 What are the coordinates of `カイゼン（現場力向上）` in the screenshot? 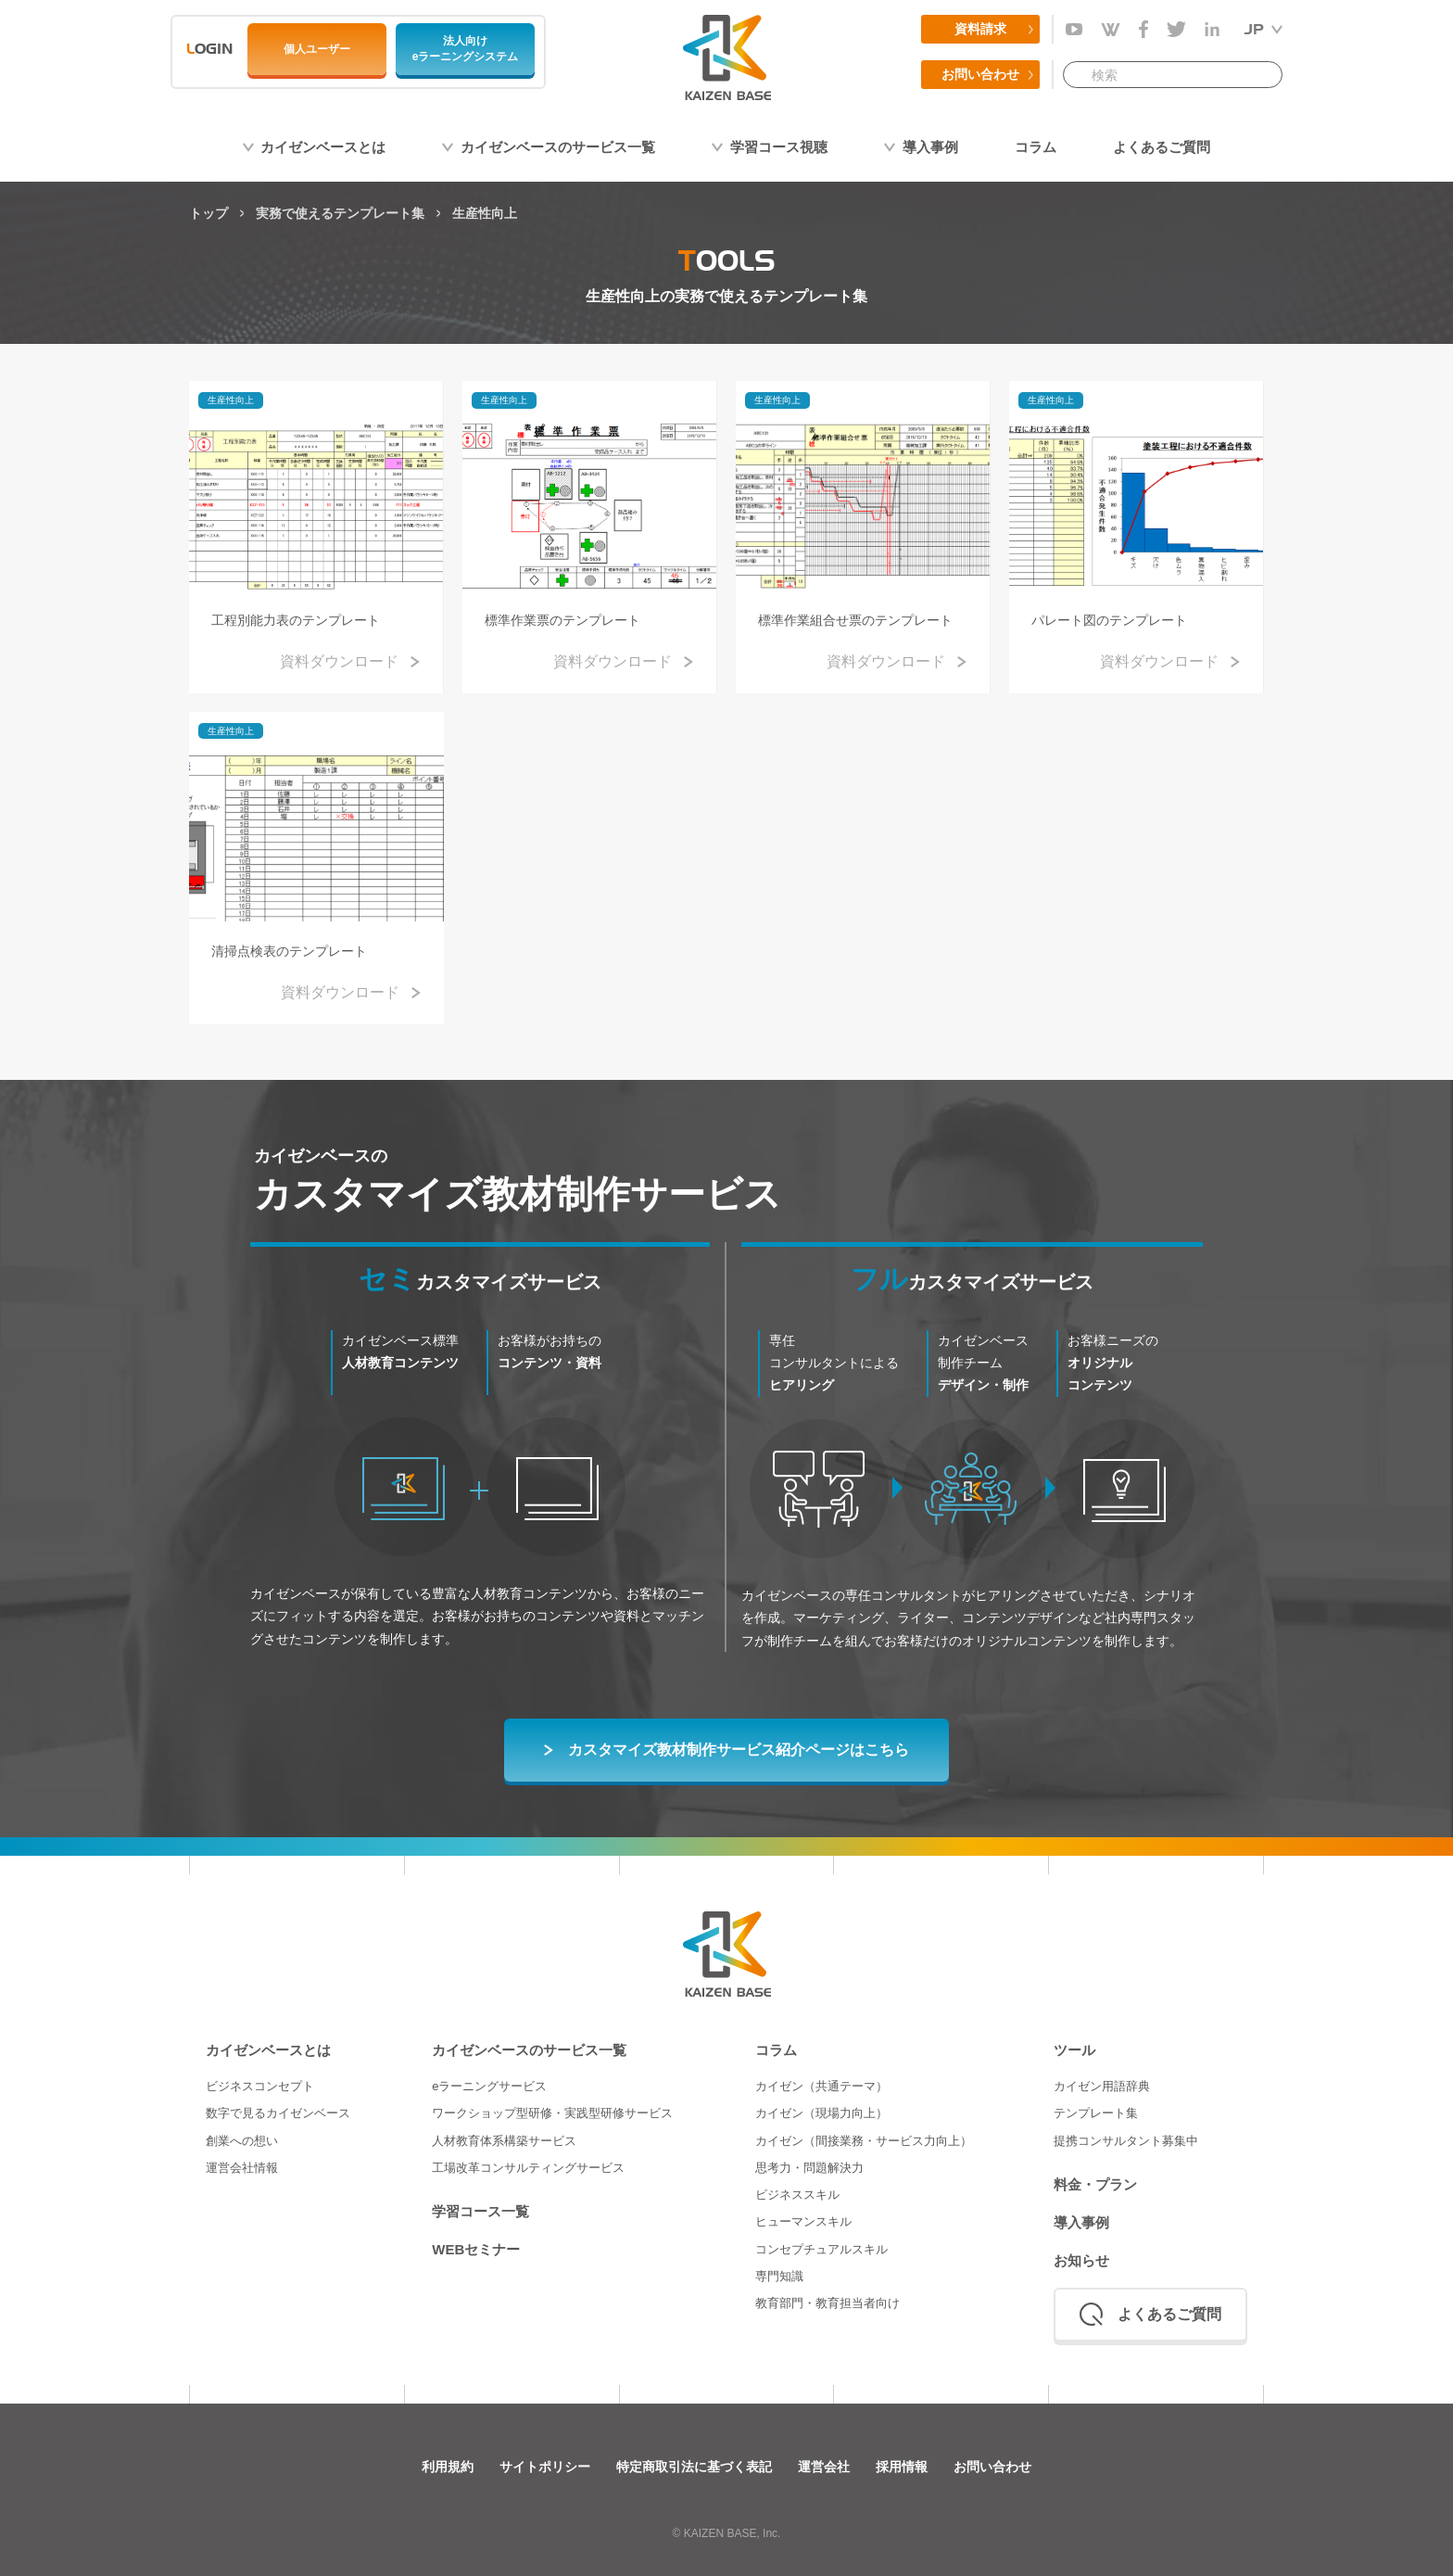 It's located at (821, 2113).